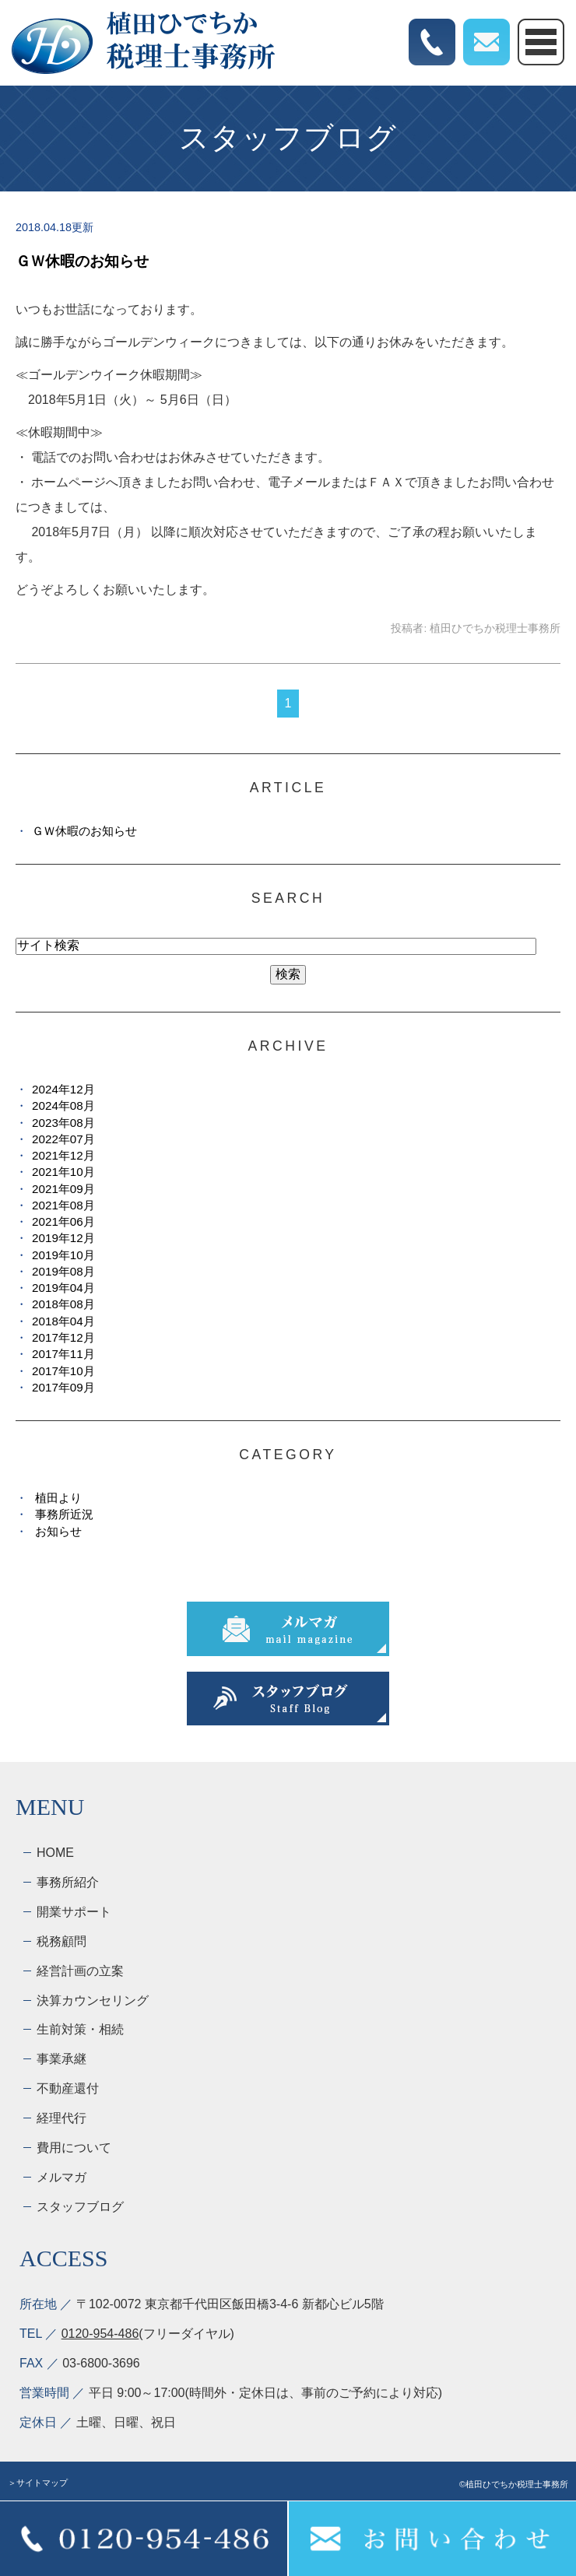 The width and height of the screenshot is (576, 2576). I want to click on 生前対策・相続, so click(80, 2029).